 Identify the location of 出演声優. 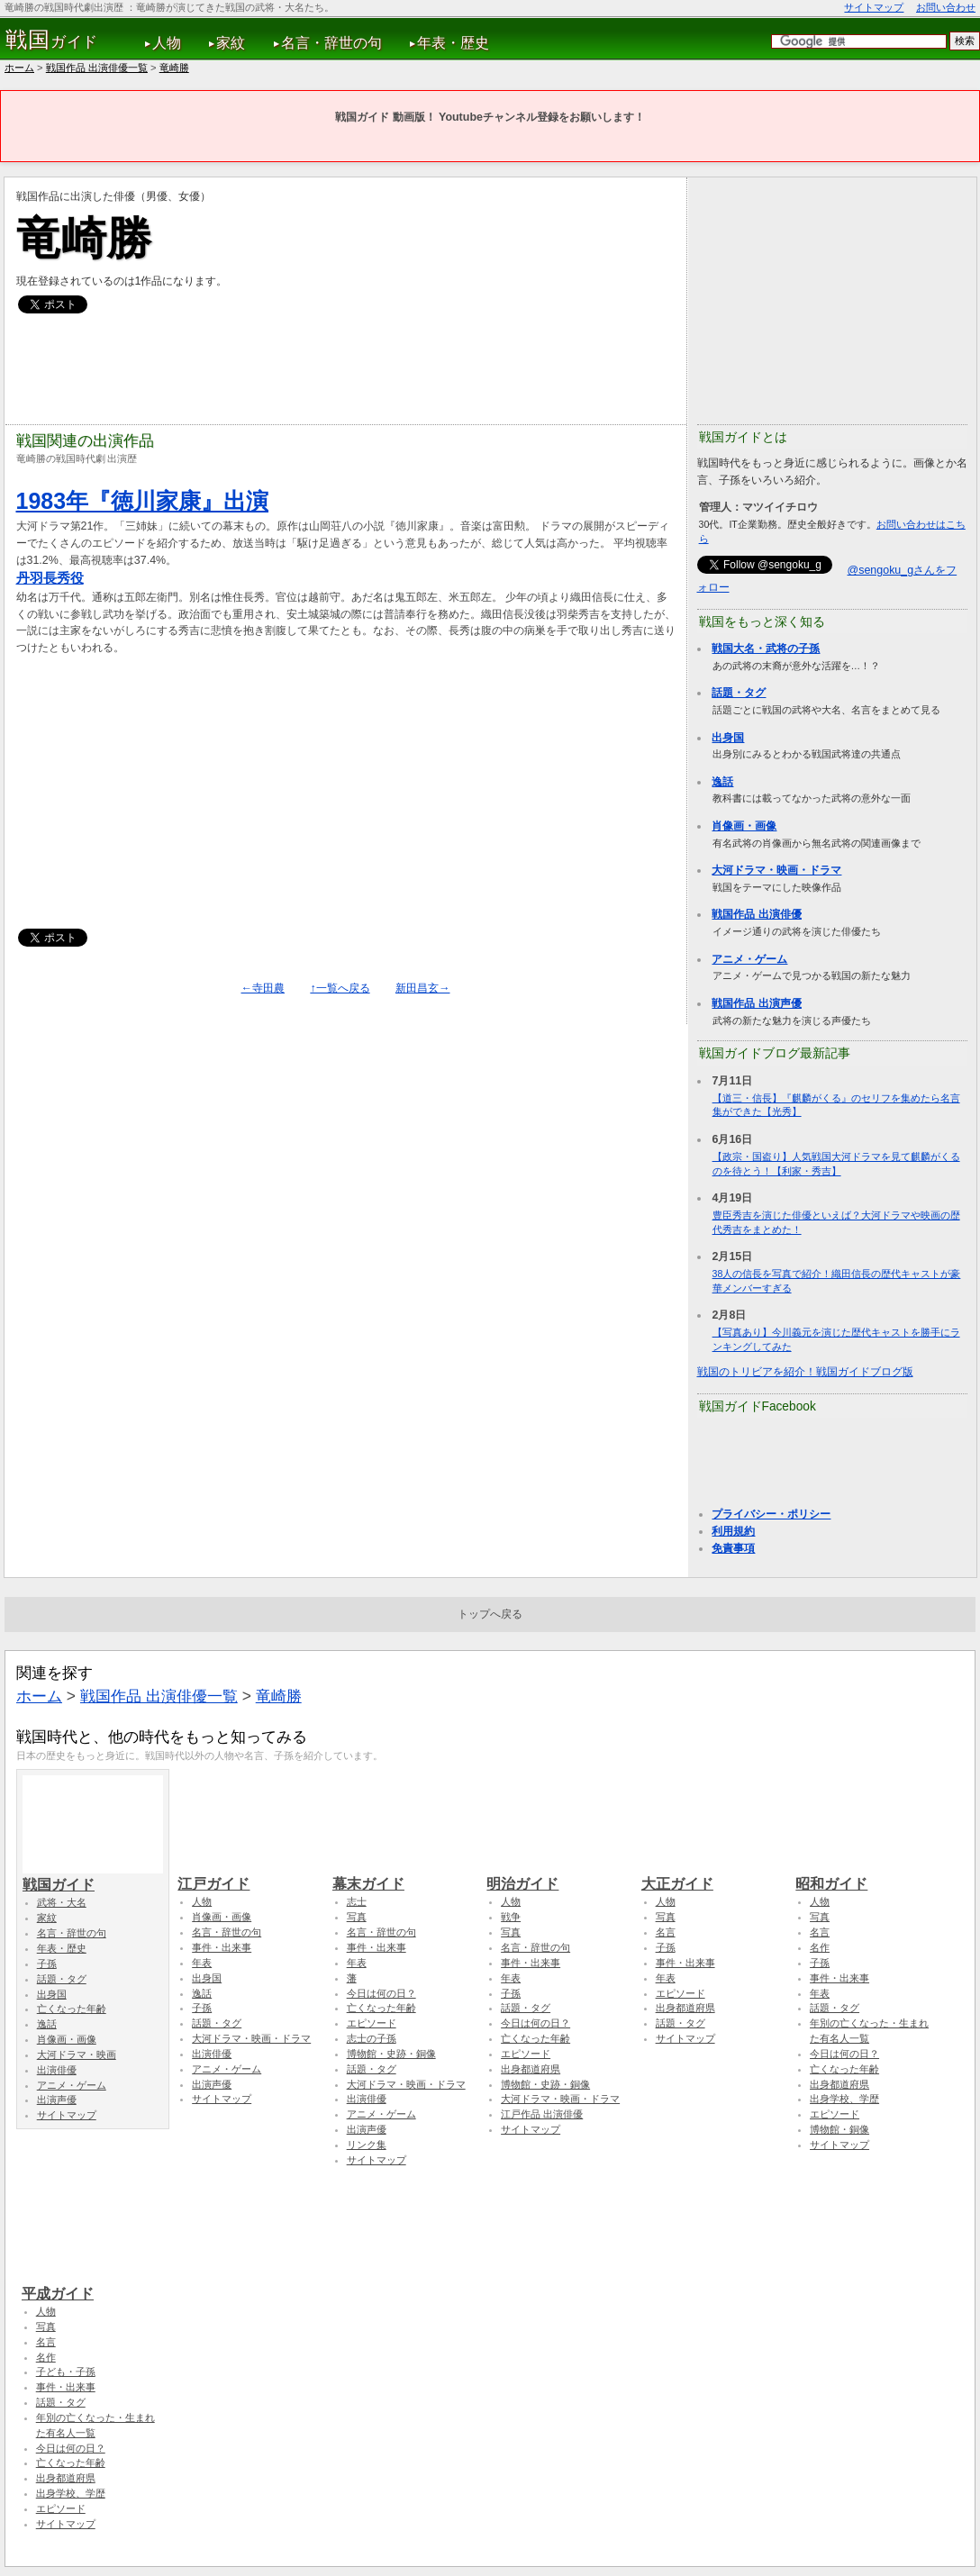
(57, 2099).